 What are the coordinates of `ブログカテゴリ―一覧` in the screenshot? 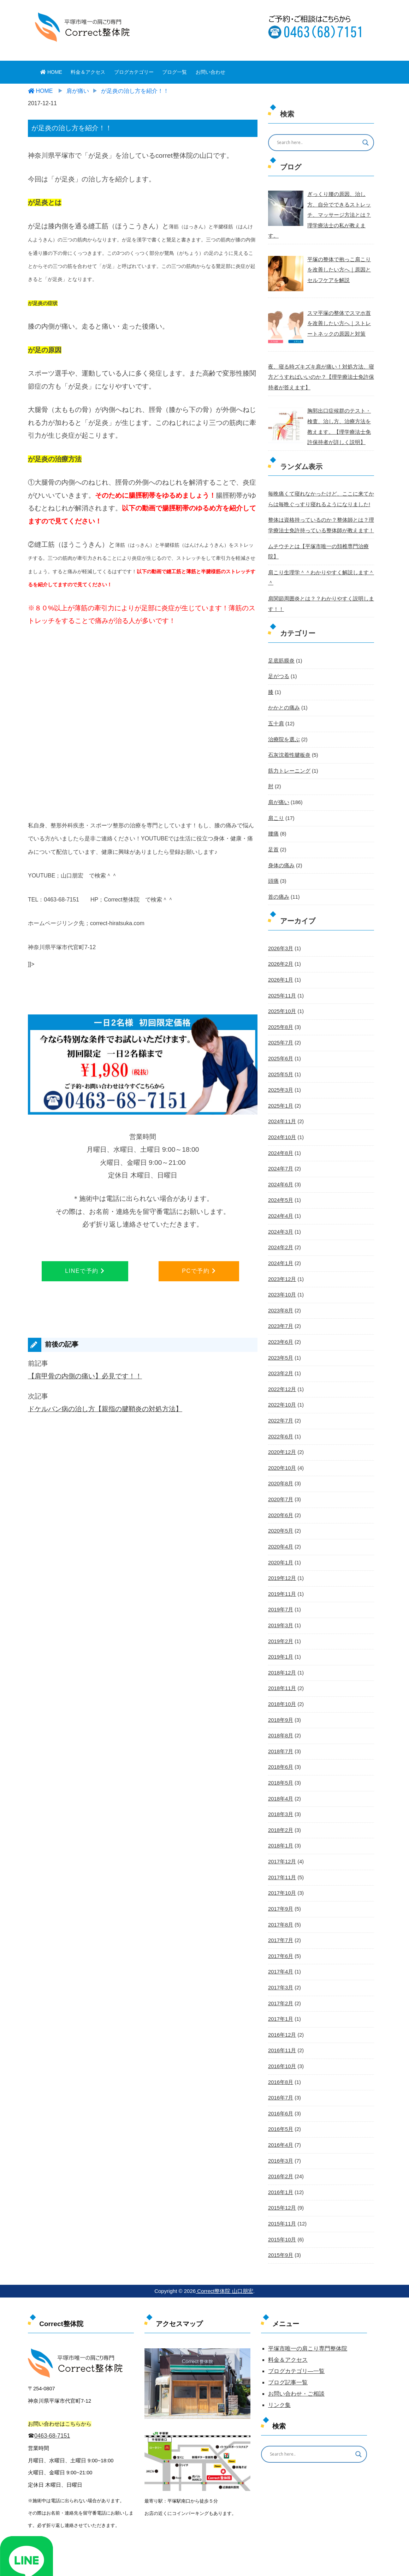 It's located at (296, 2305).